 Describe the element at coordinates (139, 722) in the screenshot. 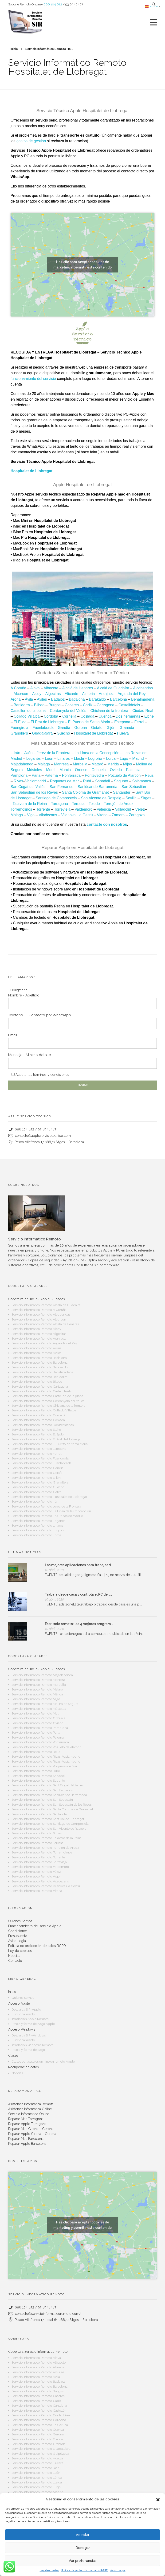

I see `Ferrol` at that location.